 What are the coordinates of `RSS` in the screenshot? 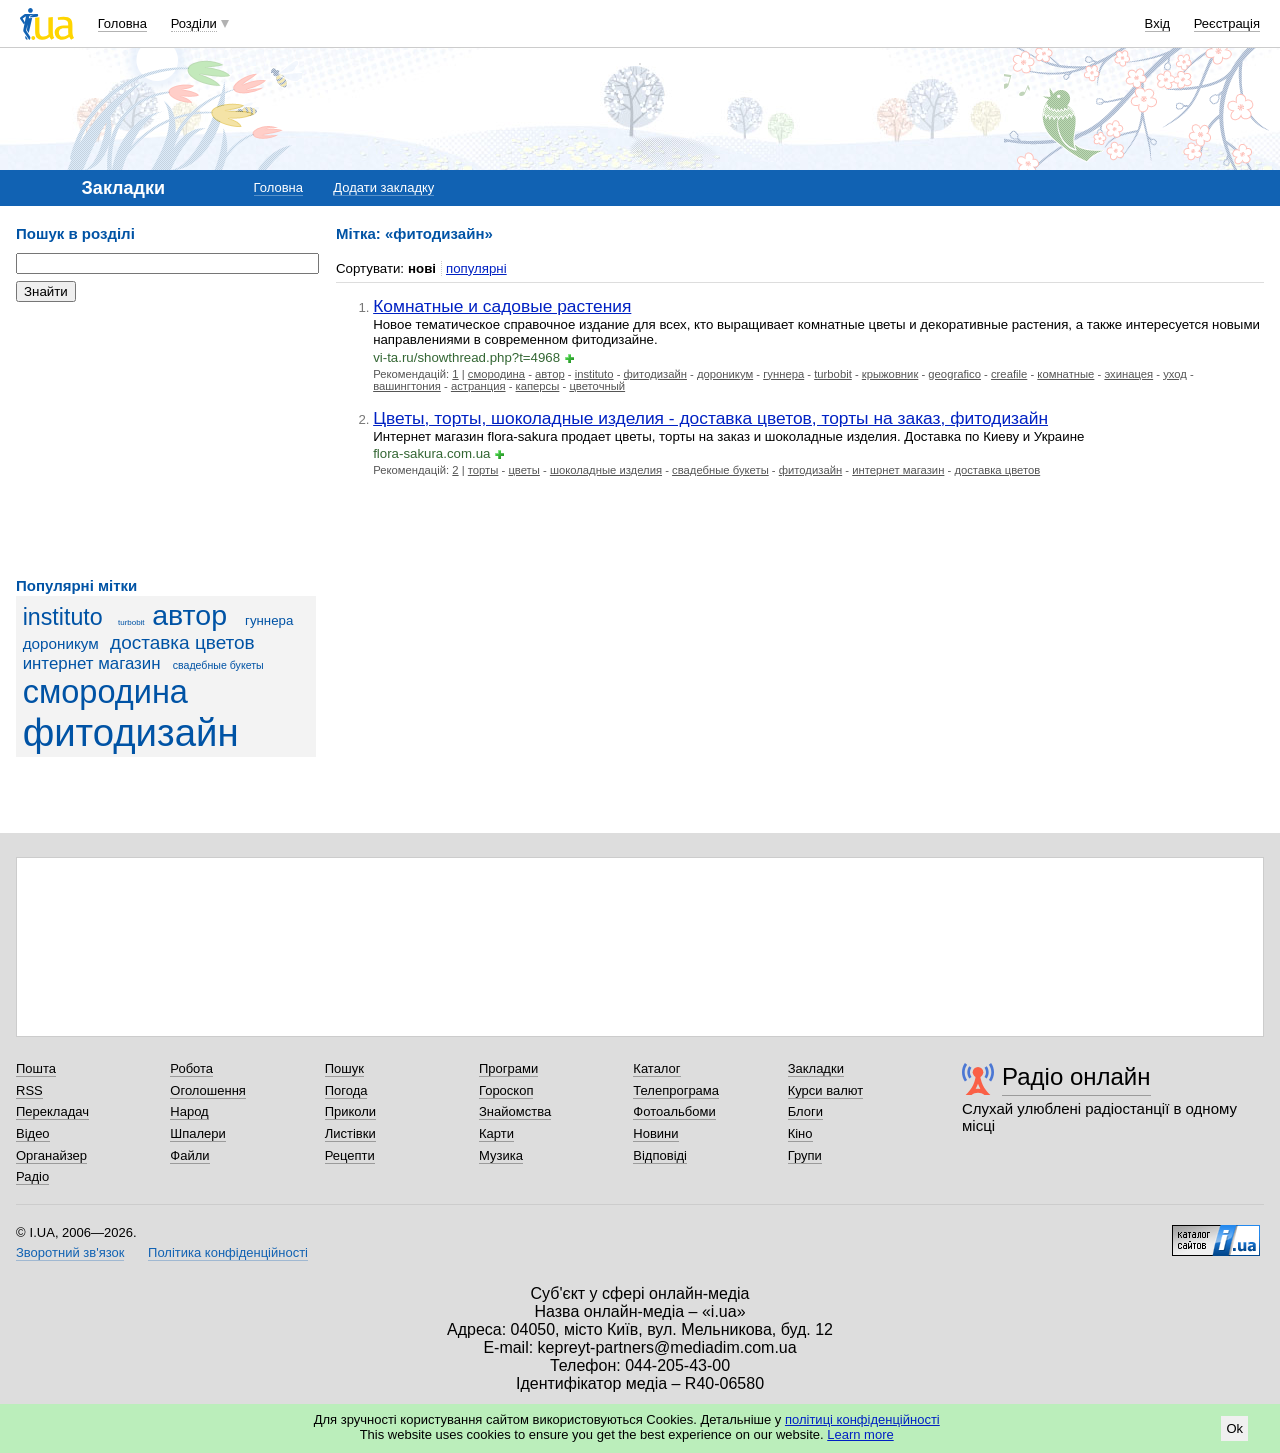 It's located at (29, 1090).